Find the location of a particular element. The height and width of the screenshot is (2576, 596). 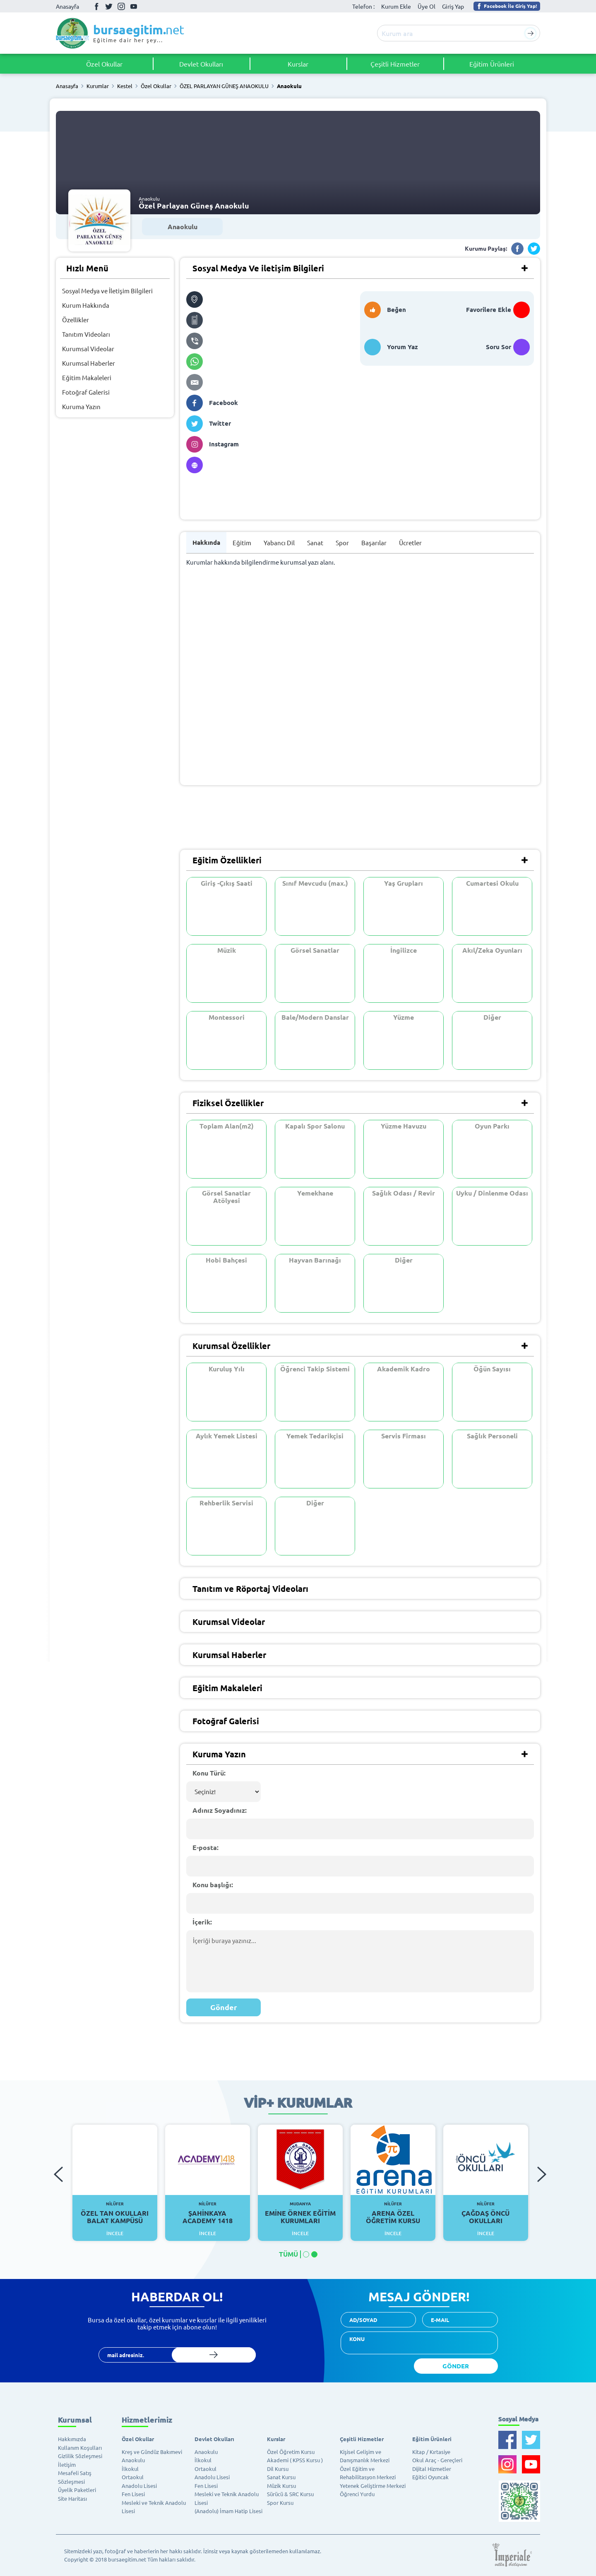

Fen Lisesi is located at coordinates (133, 2493).